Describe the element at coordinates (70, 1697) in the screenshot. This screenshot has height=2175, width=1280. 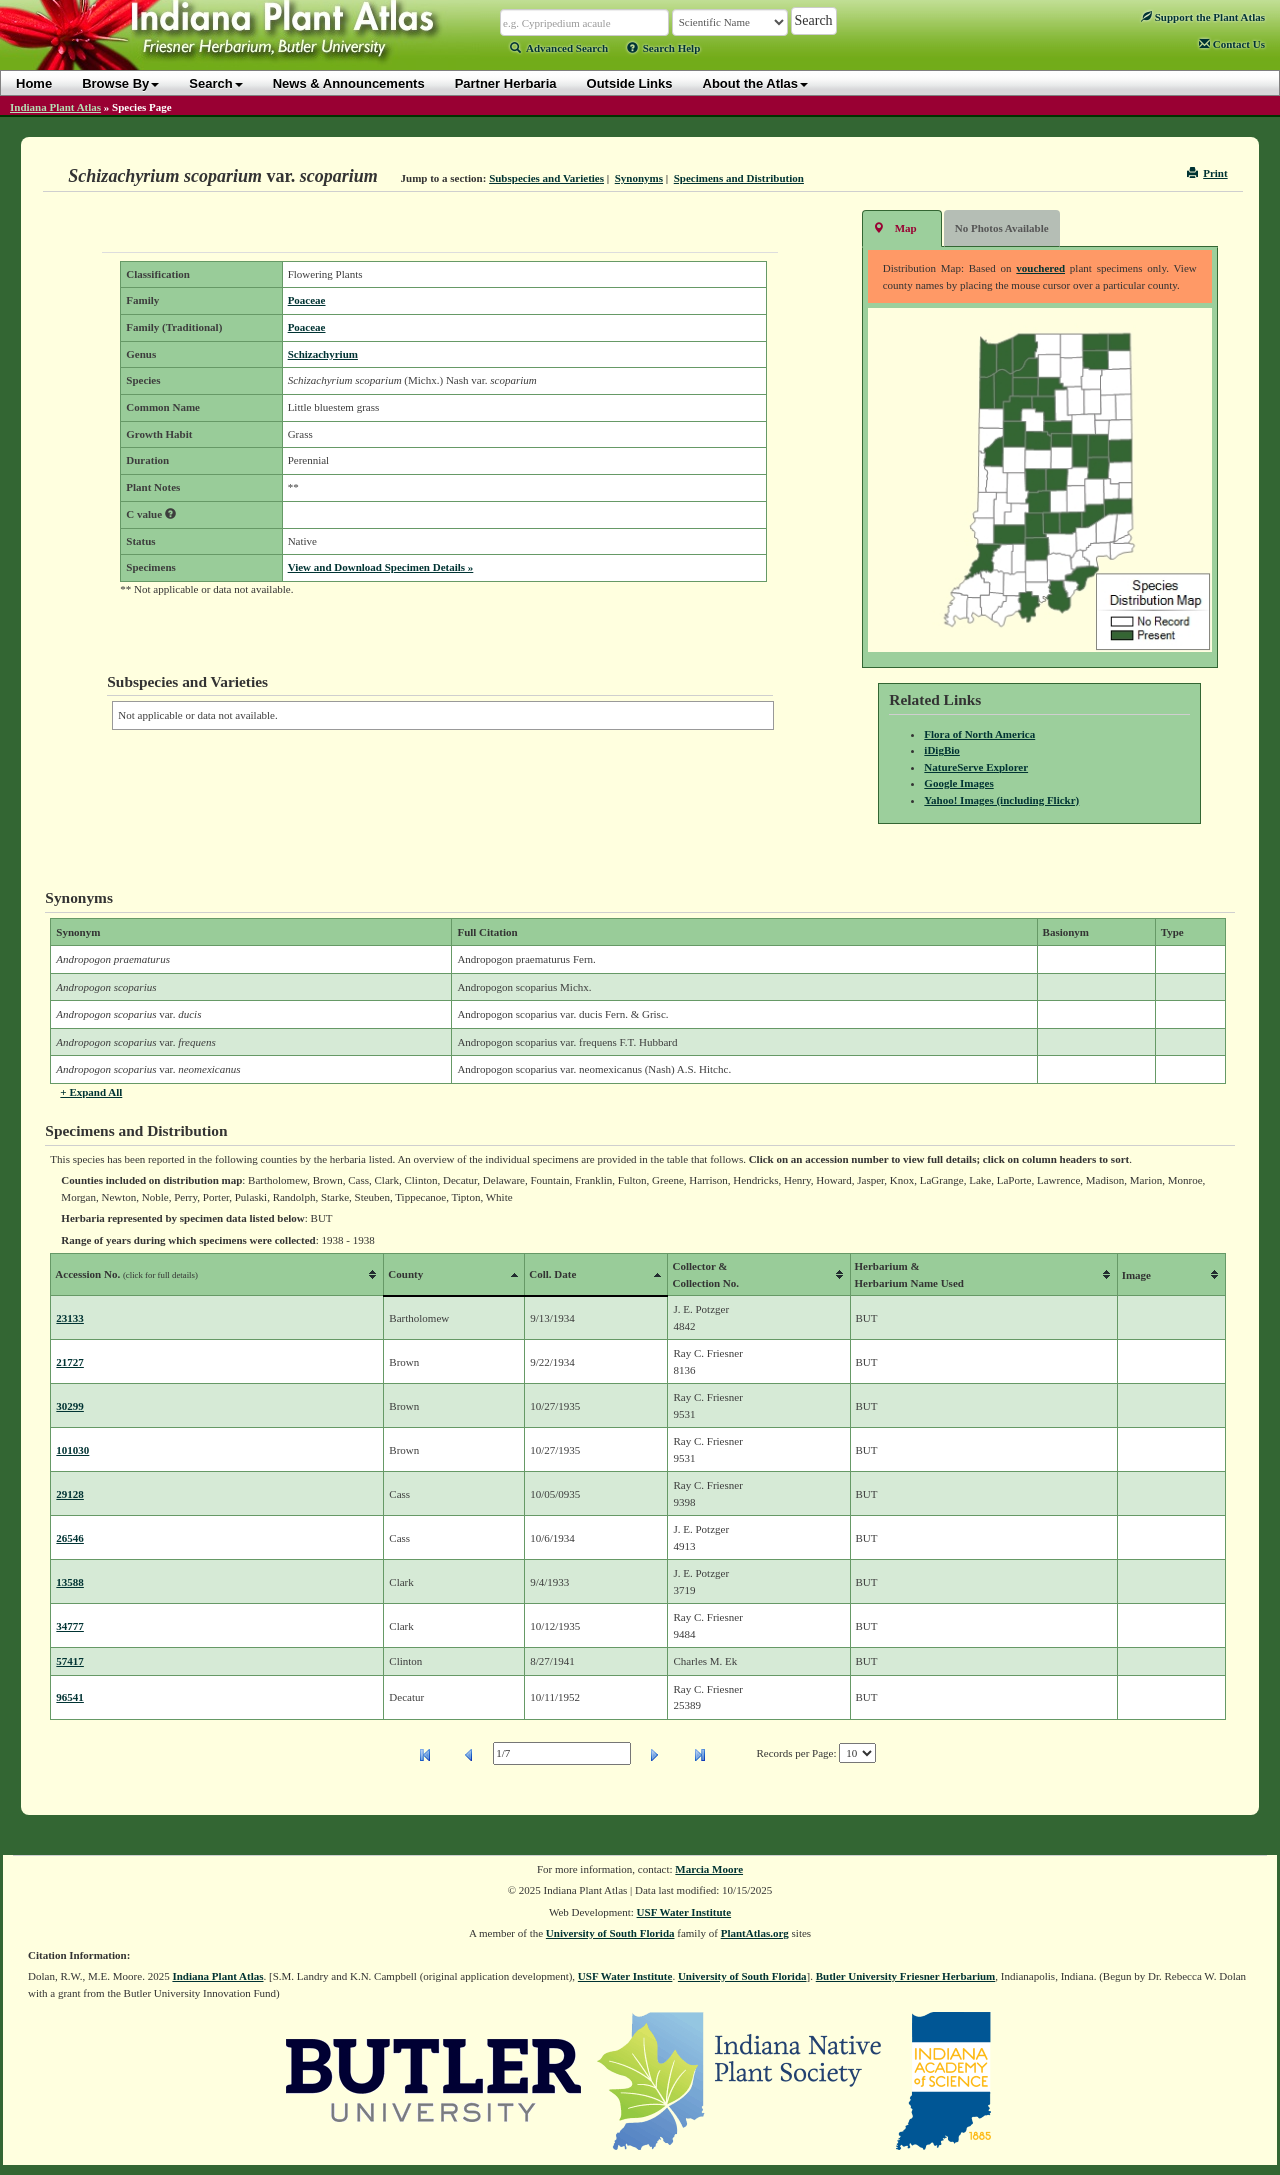
I see `96541` at that location.